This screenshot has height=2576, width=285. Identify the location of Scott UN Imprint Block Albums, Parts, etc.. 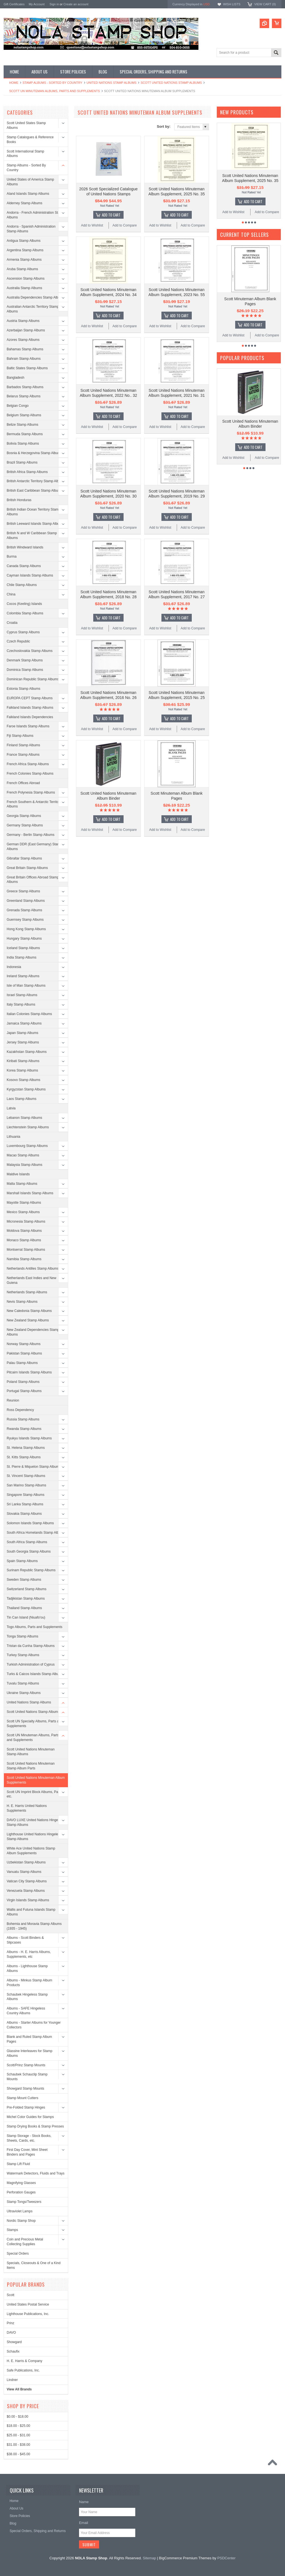
(35, 1794).